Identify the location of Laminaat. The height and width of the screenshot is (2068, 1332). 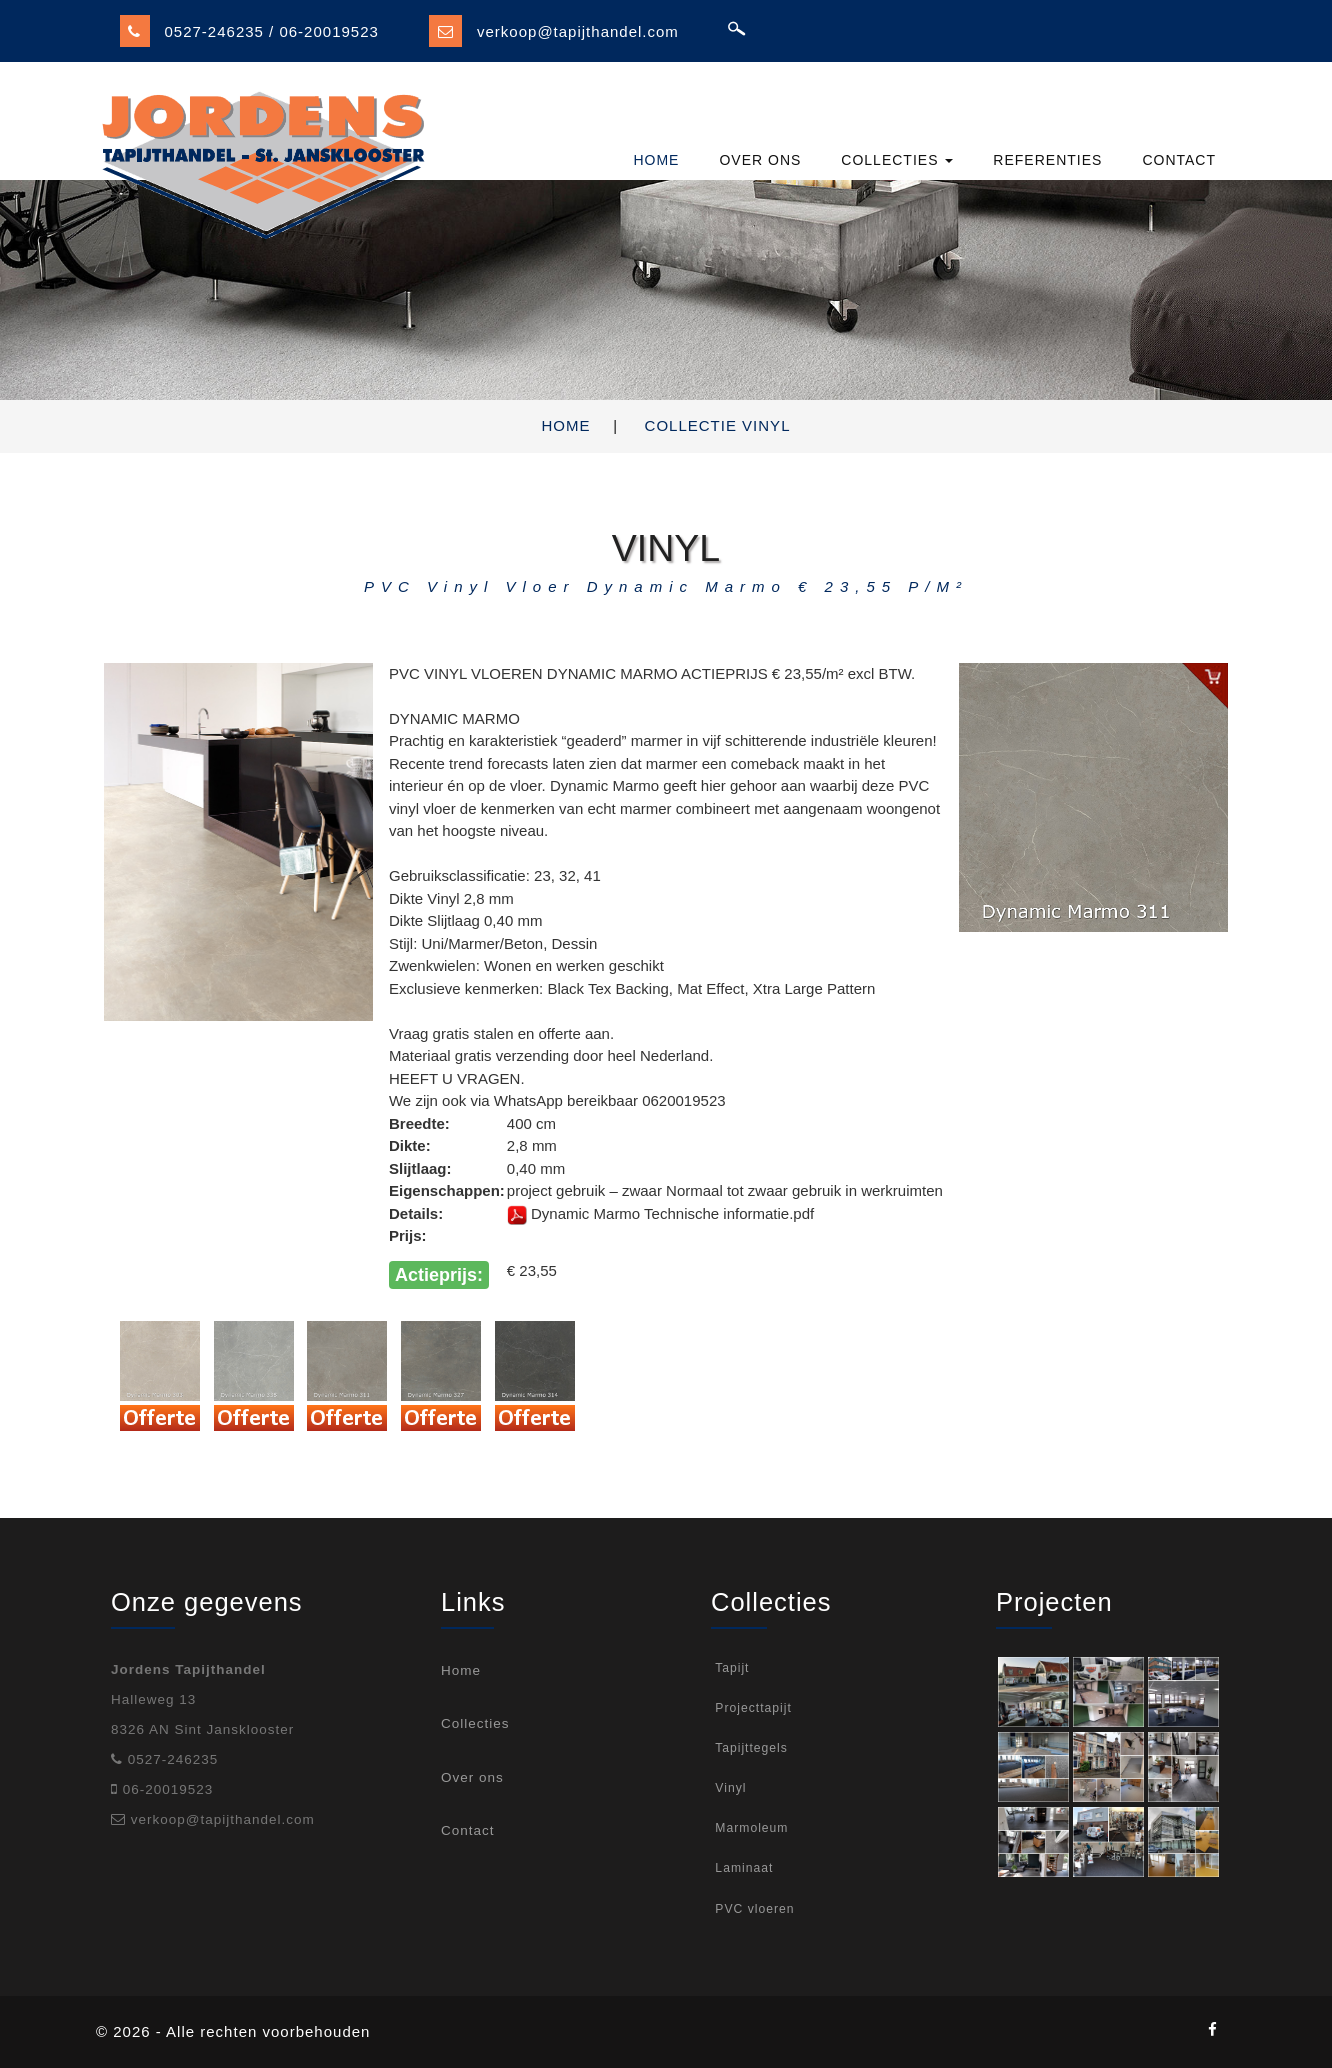
(742, 1868).